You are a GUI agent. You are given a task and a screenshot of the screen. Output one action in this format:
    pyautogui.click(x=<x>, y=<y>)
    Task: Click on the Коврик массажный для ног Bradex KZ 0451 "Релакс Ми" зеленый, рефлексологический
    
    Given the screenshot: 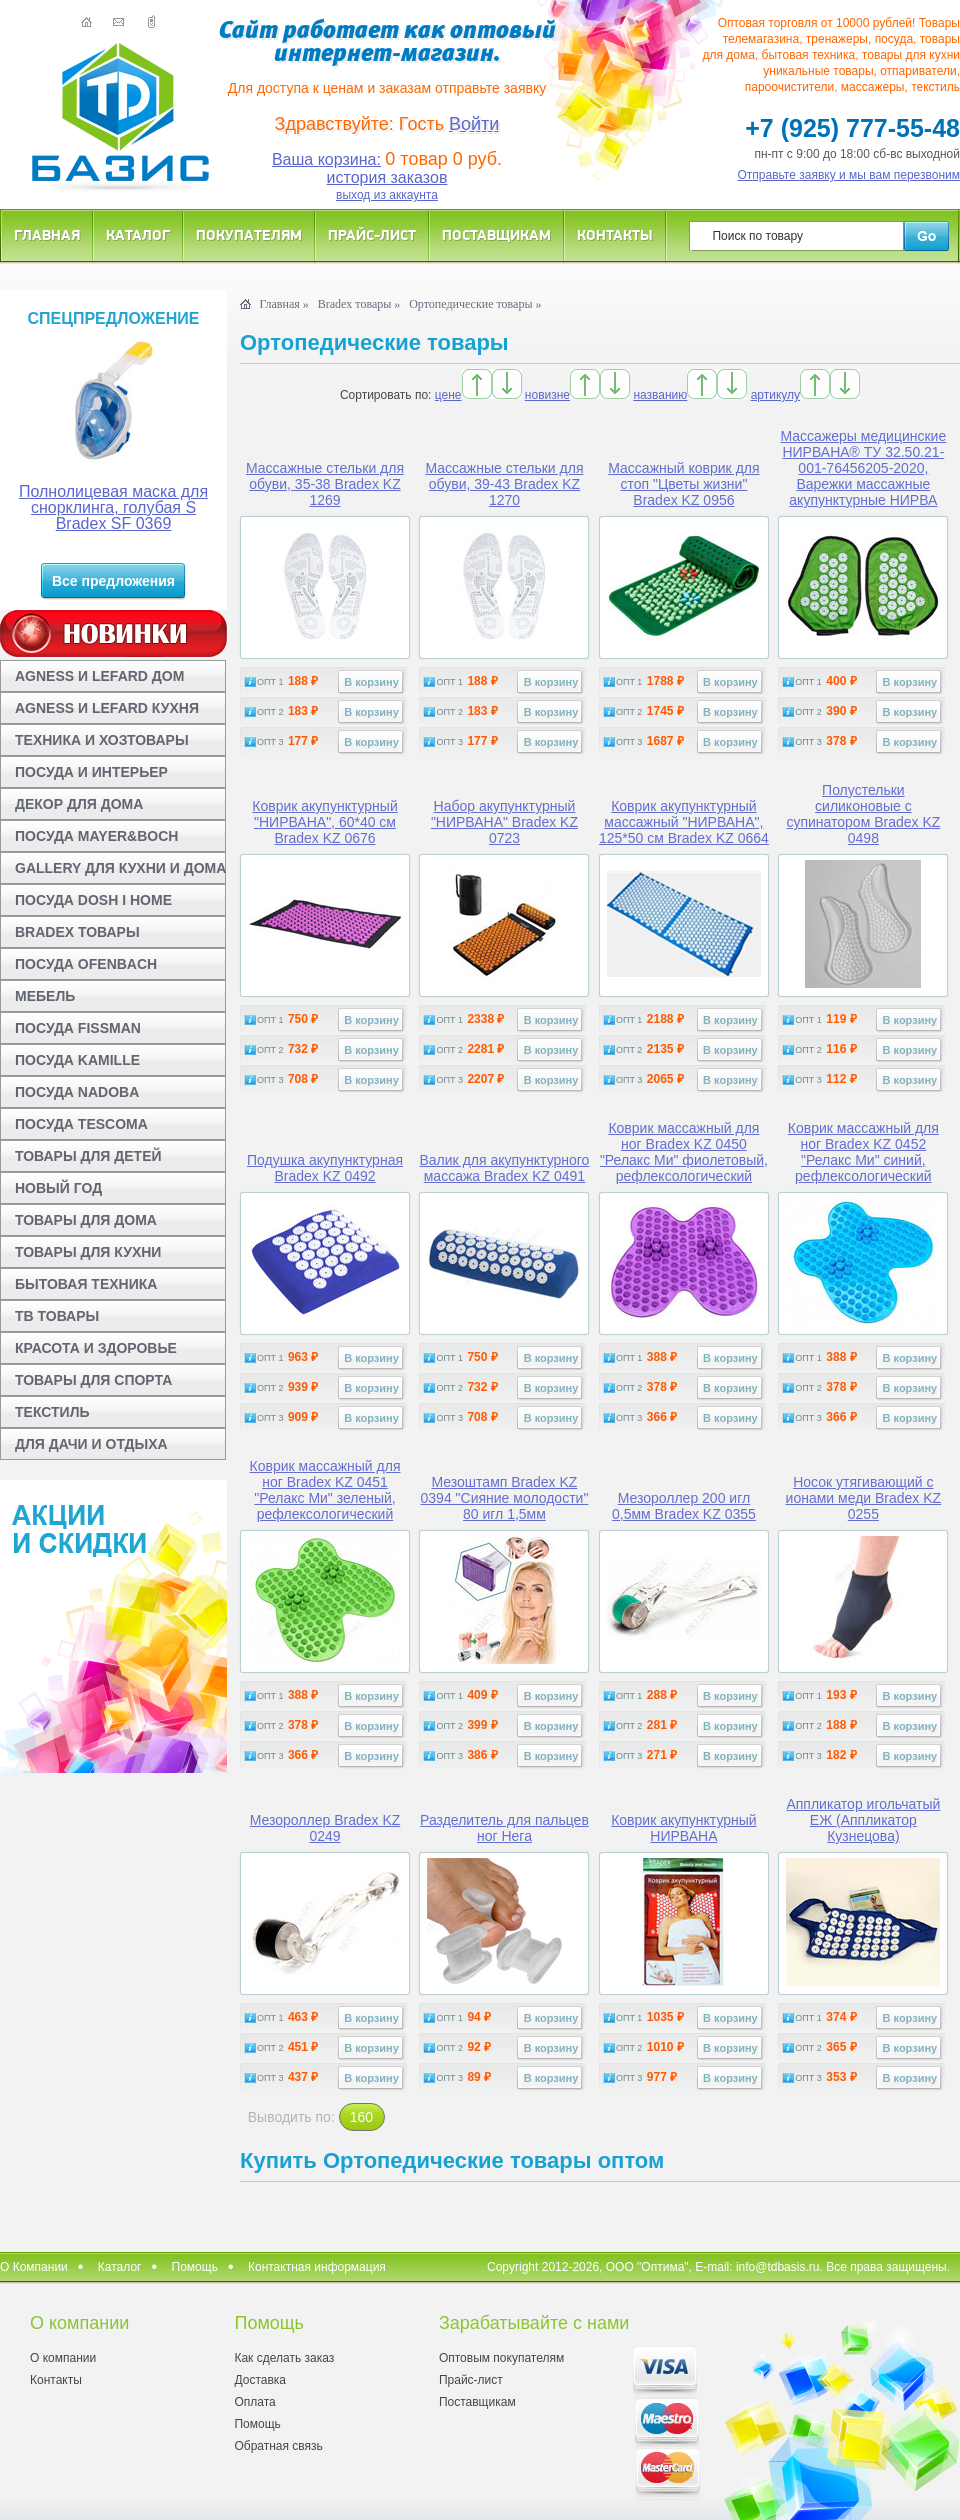 What is the action you would take?
    pyautogui.click(x=325, y=1490)
    